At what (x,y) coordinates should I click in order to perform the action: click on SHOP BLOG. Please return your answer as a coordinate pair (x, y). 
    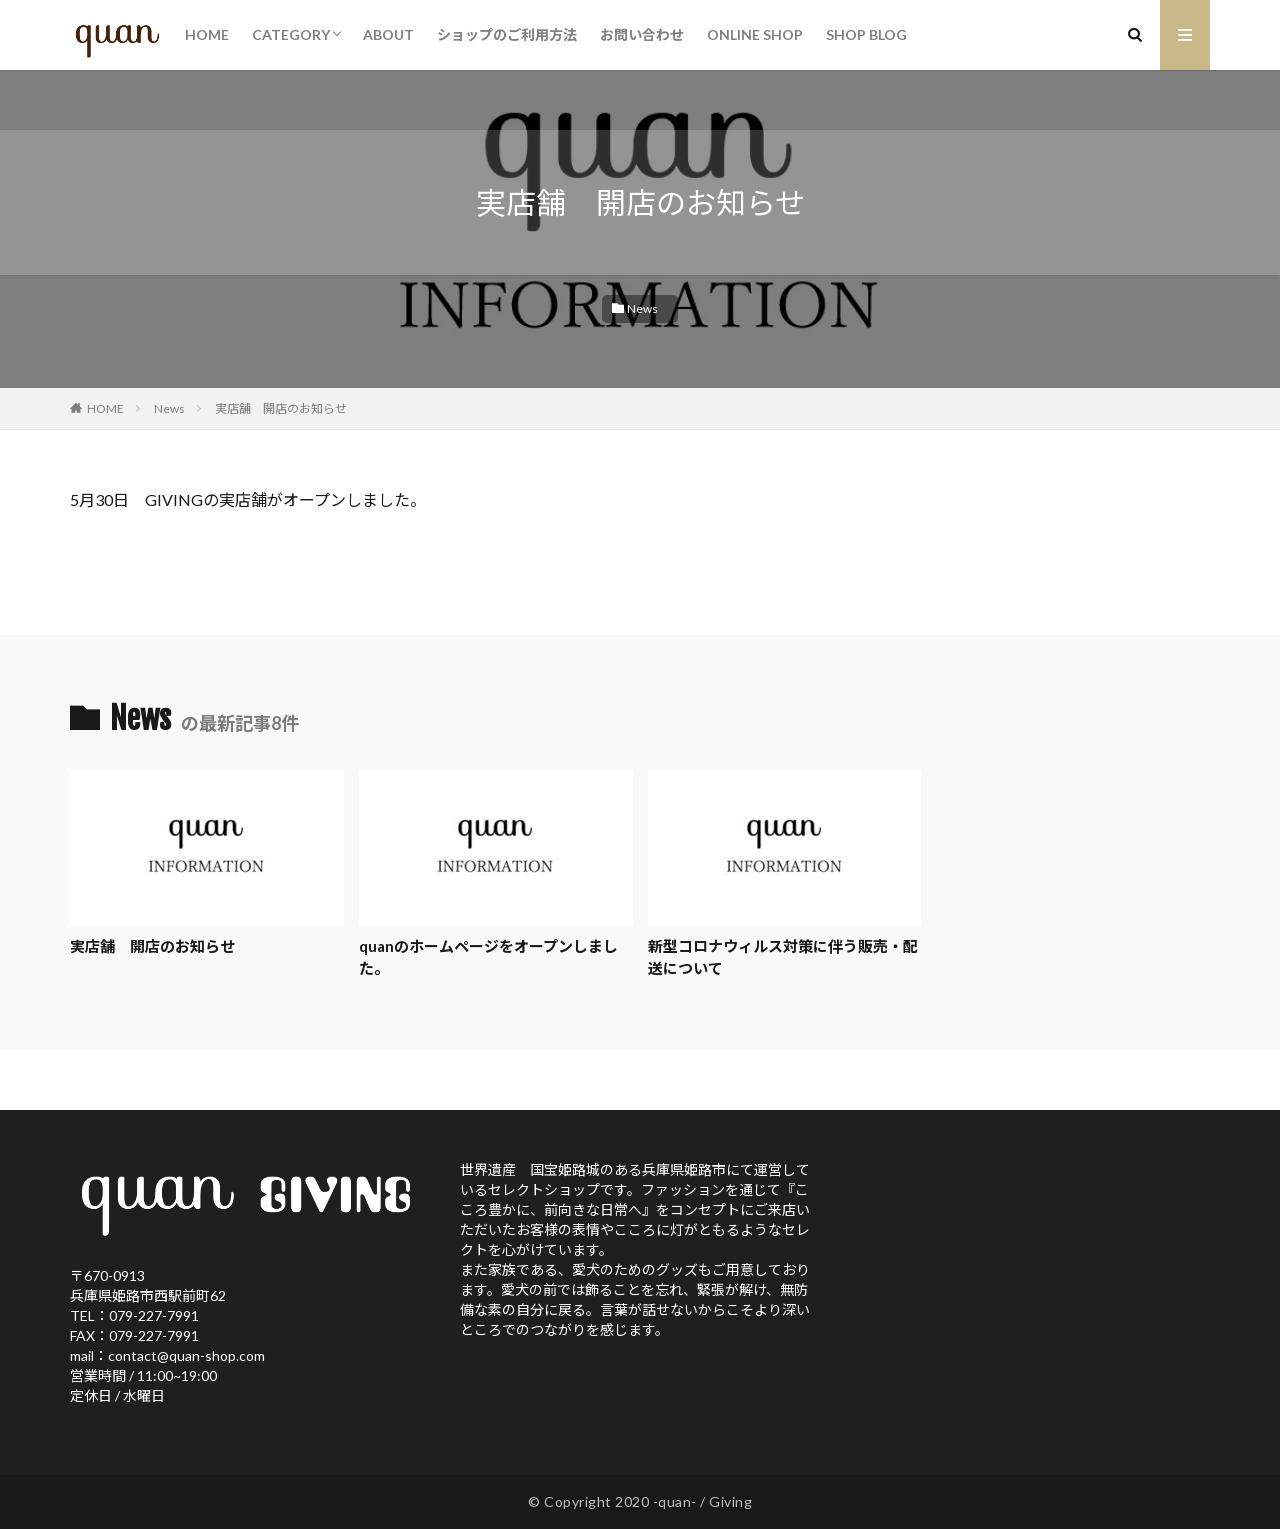
    Looking at the image, I should click on (866, 34).